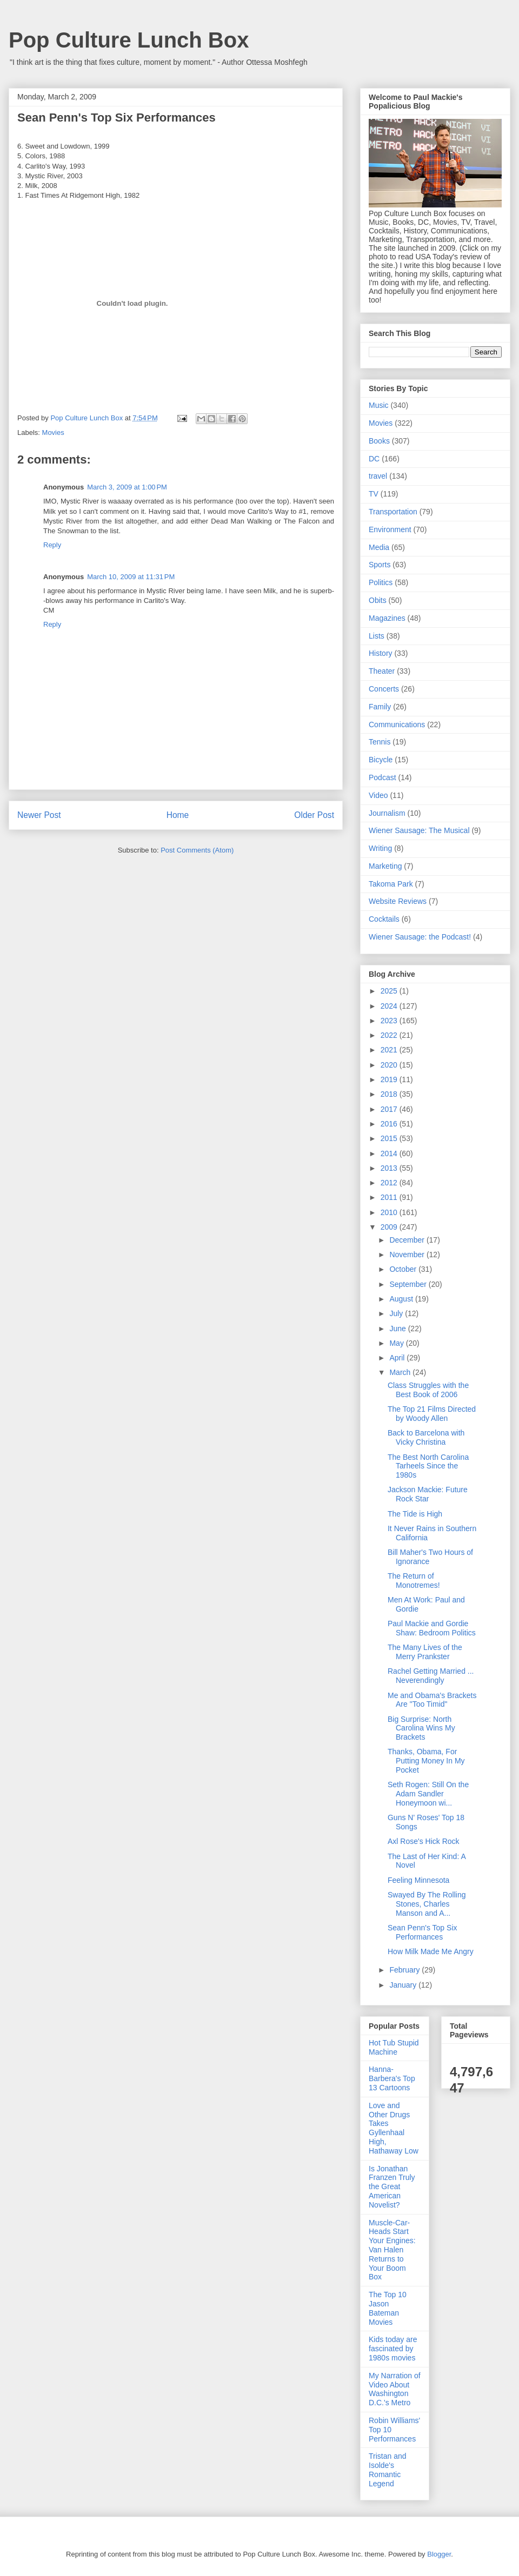 This screenshot has width=519, height=2576. What do you see at coordinates (390, 1138) in the screenshot?
I see `2015` at bounding box center [390, 1138].